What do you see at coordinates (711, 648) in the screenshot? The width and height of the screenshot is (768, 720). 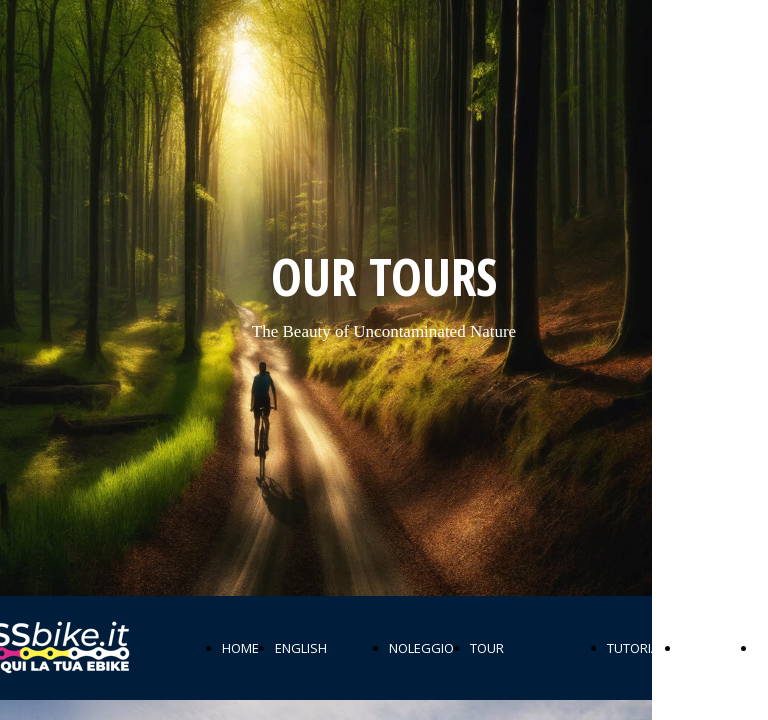 I see `PERCORSI` at bounding box center [711, 648].